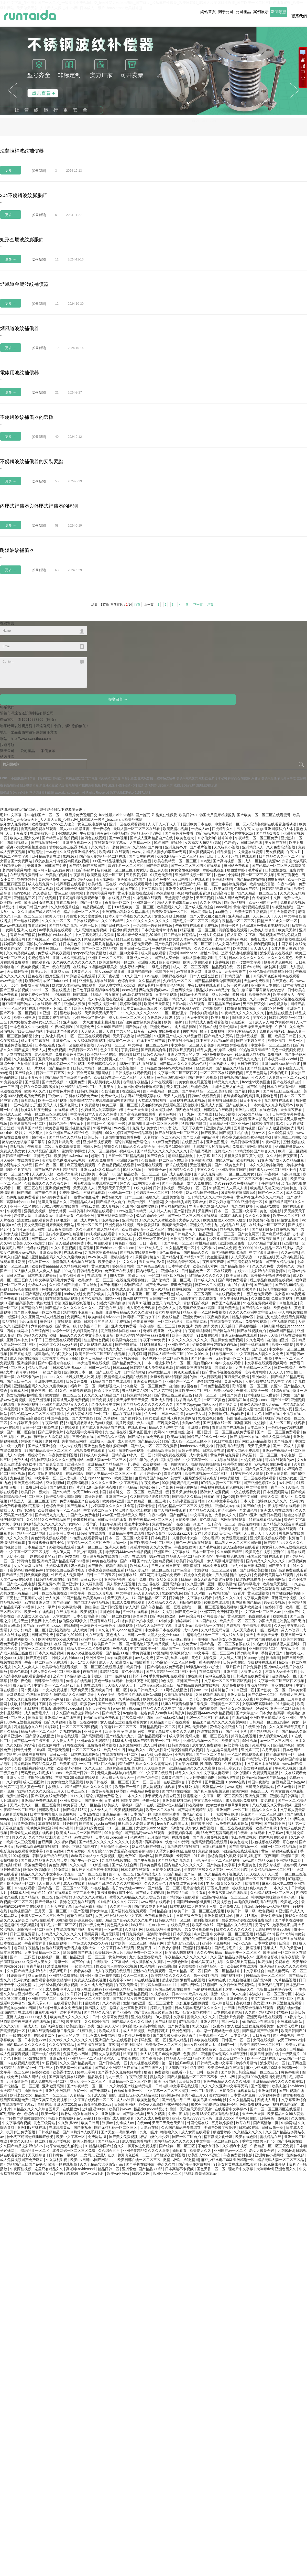 Image resolution: width=307 pixels, height=2576 pixels. What do you see at coordinates (189, 1453) in the screenshot?
I see `日韩另类在线` at bounding box center [189, 1453].